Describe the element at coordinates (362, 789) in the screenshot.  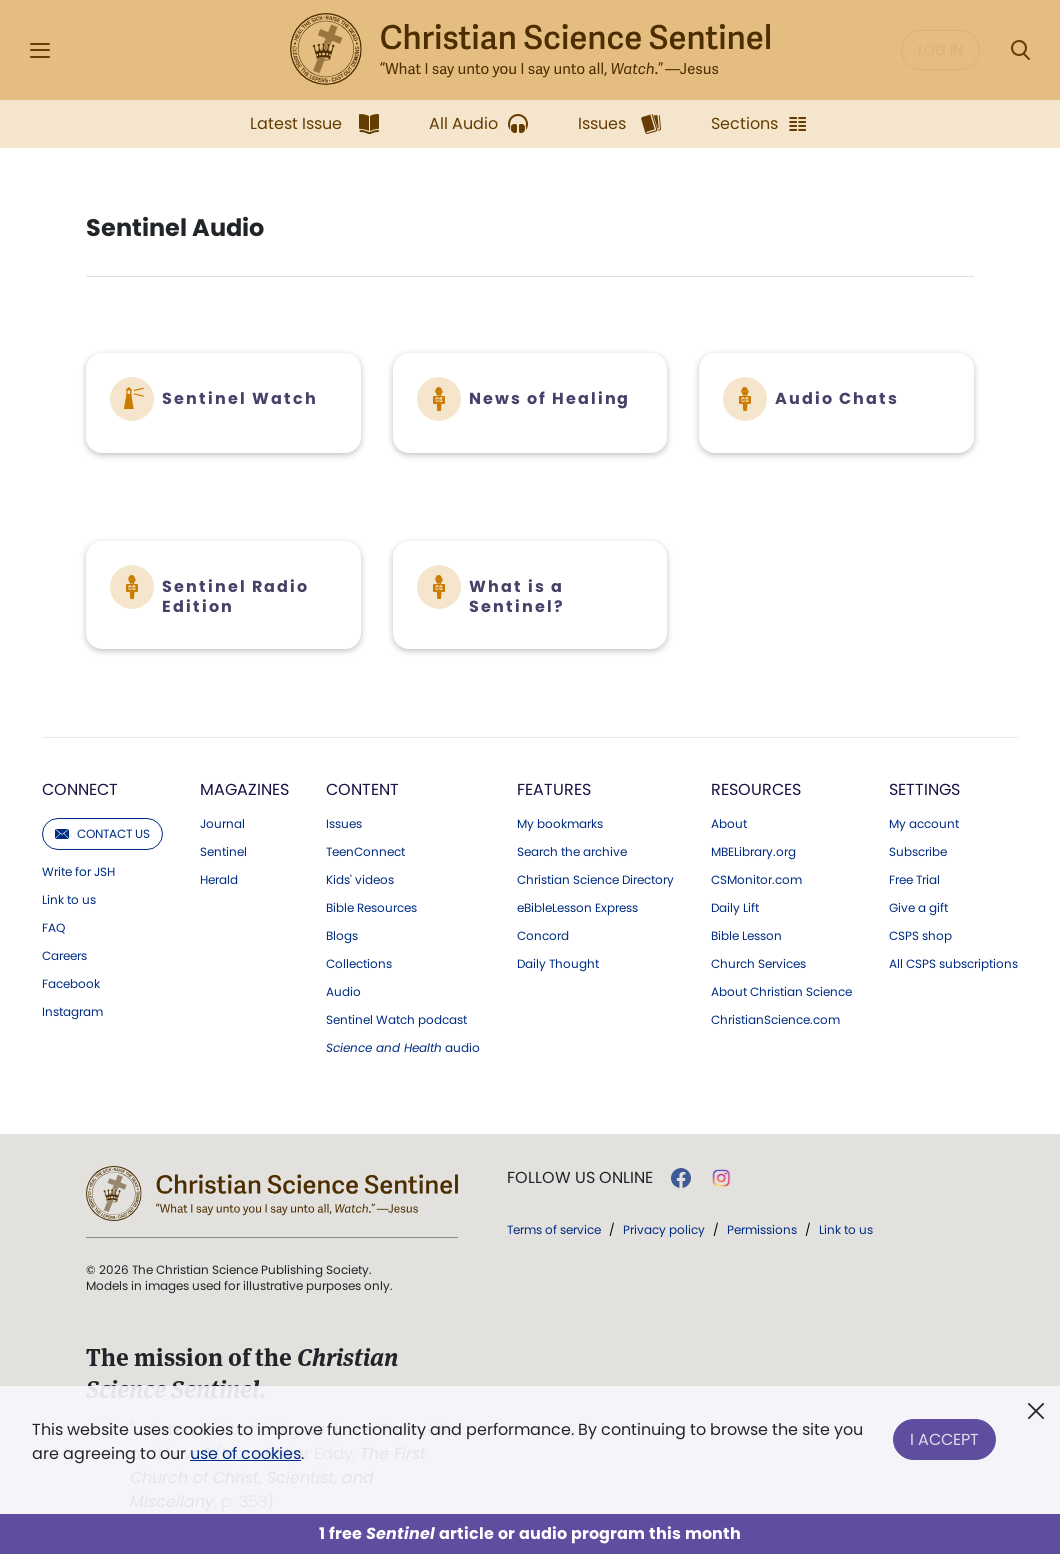
I see `Content` at that location.